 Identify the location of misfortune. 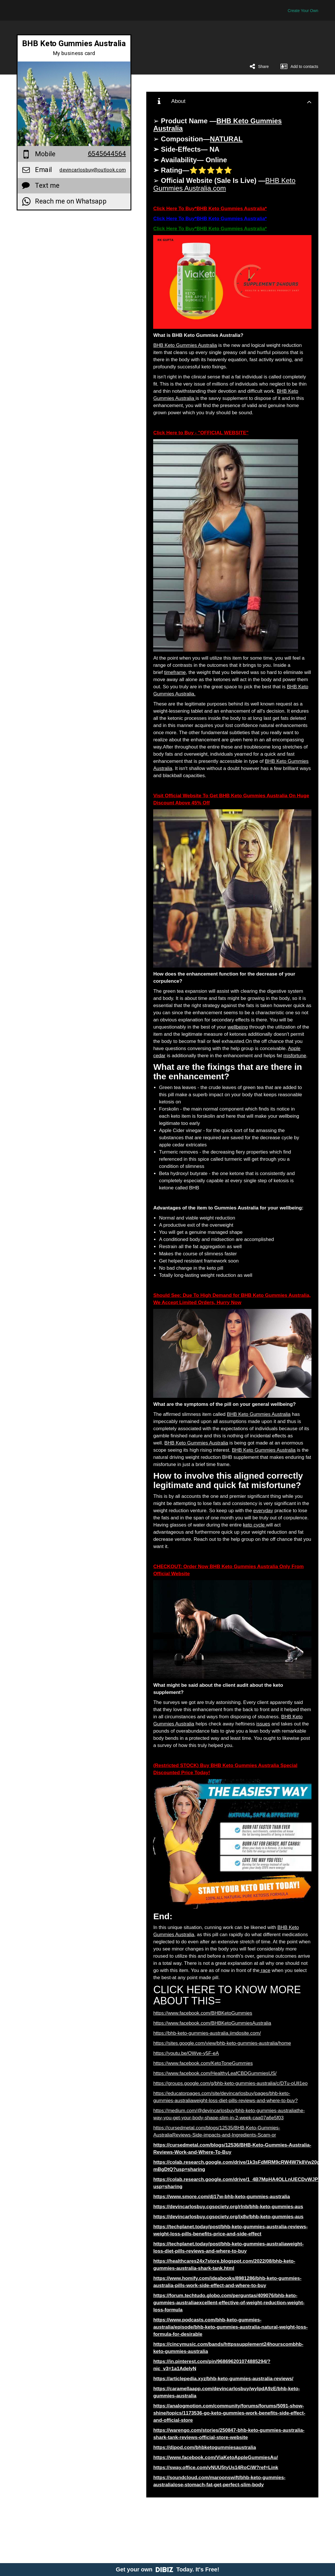
(294, 1055).